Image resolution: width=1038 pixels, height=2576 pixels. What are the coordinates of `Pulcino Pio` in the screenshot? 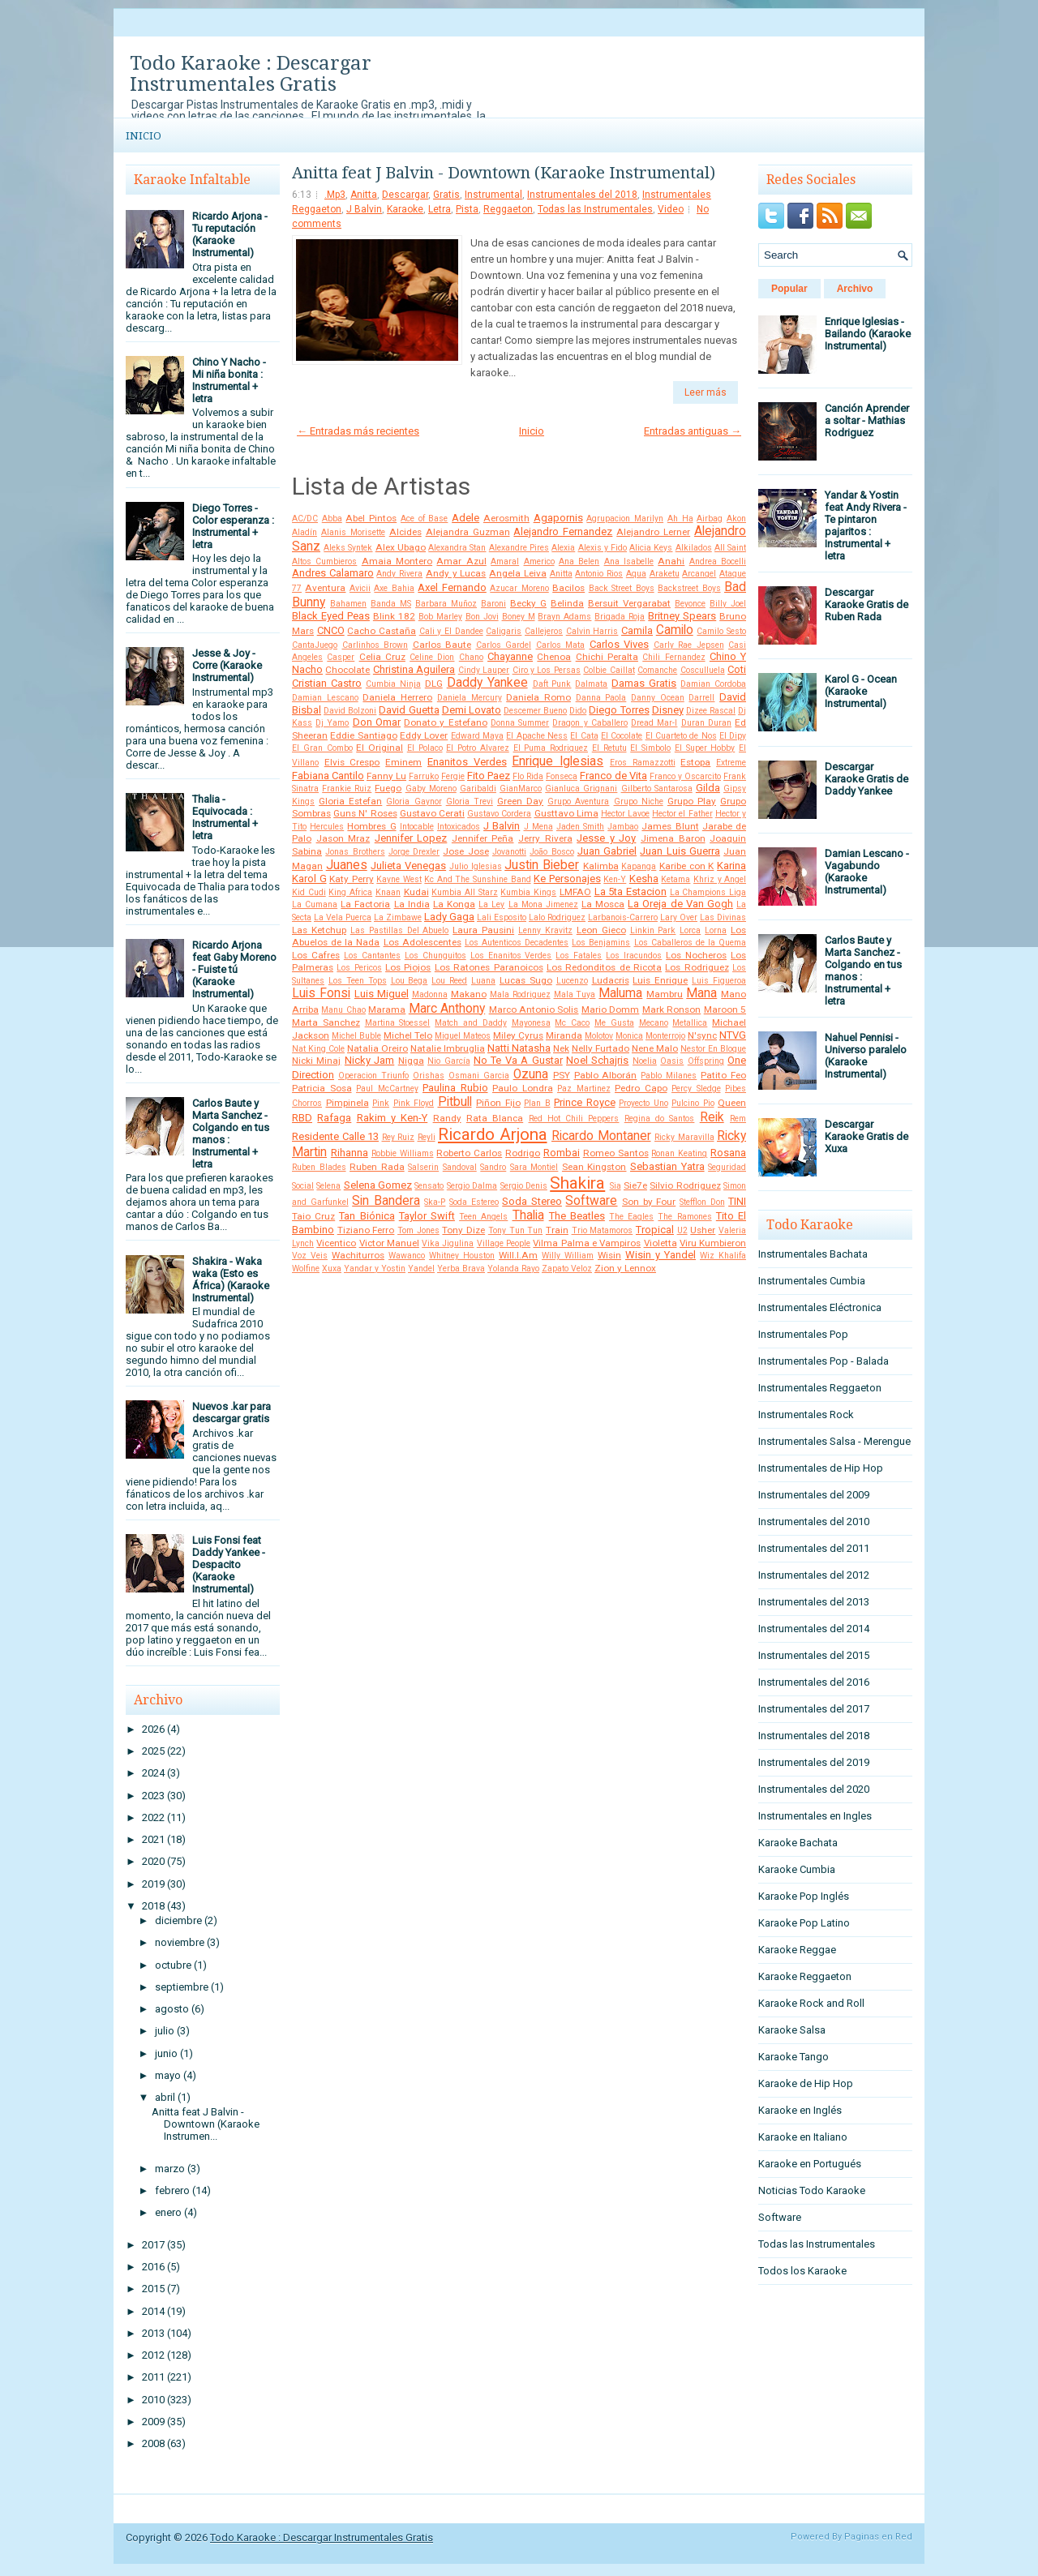 It's located at (692, 1103).